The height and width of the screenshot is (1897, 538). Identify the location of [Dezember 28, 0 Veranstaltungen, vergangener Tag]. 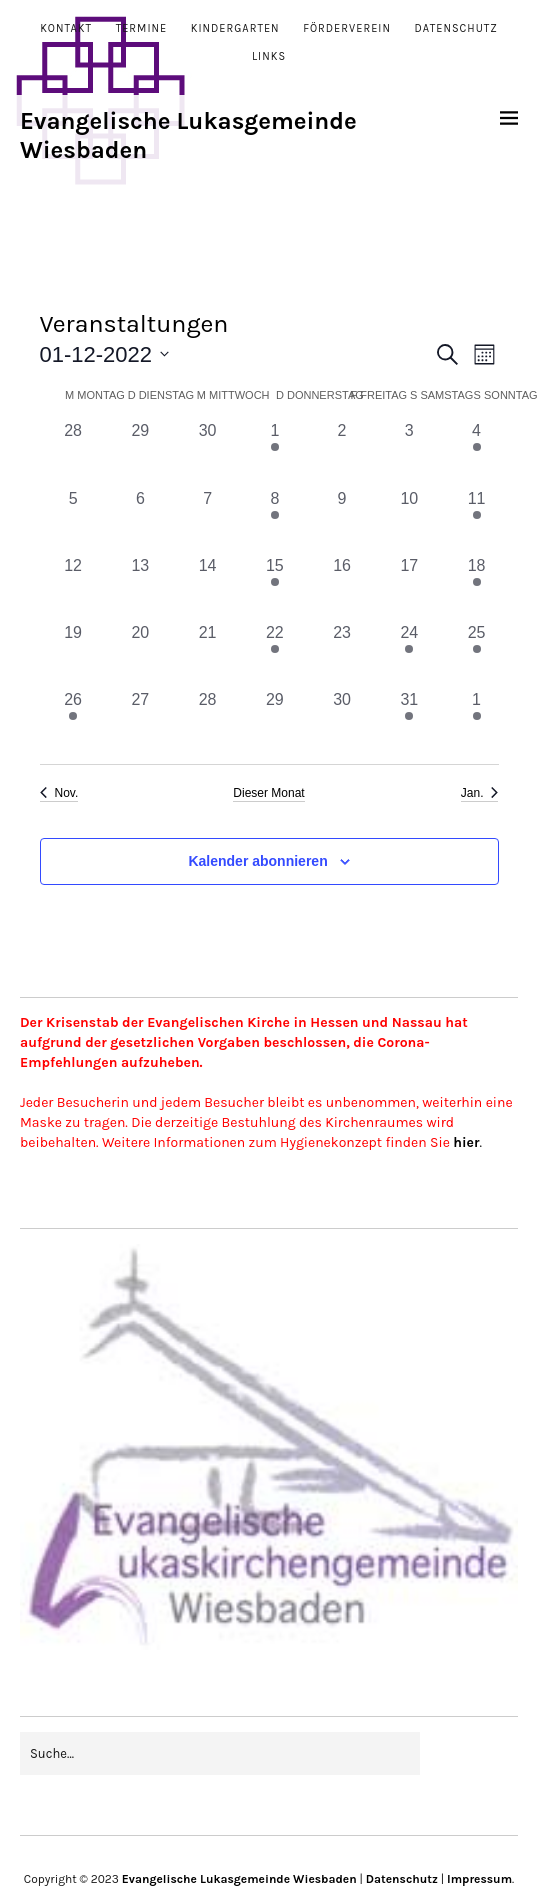
(207, 721).